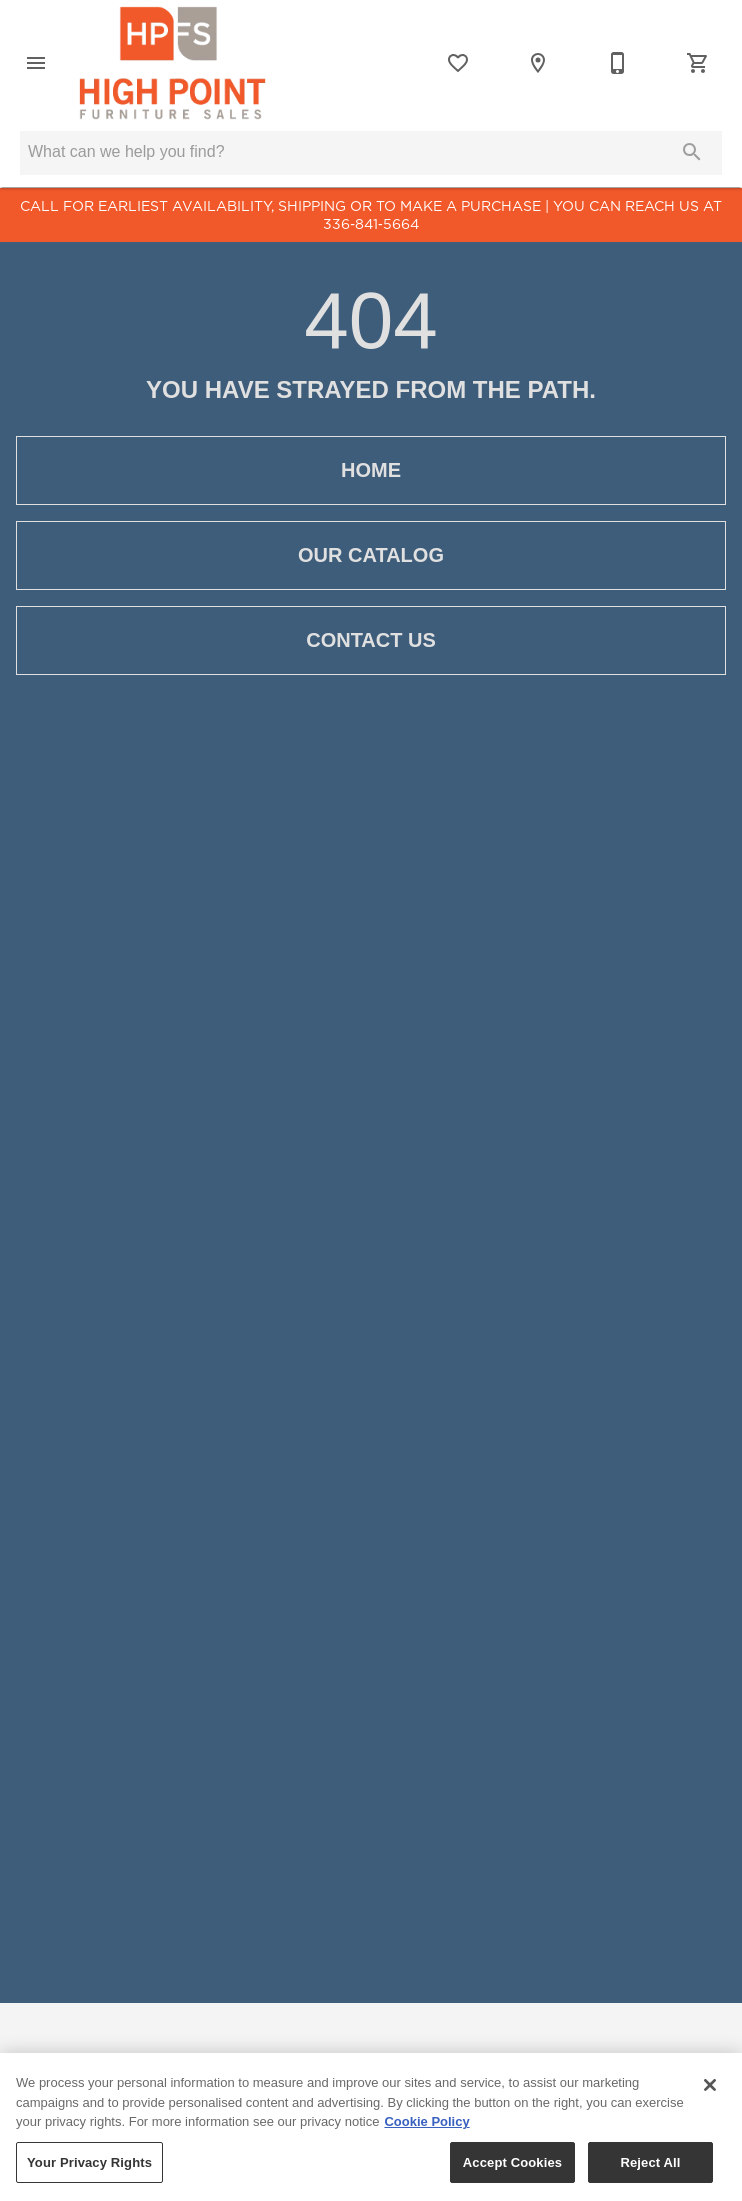 The height and width of the screenshot is (2201, 742). I want to click on [To home page], so click(172, 63).